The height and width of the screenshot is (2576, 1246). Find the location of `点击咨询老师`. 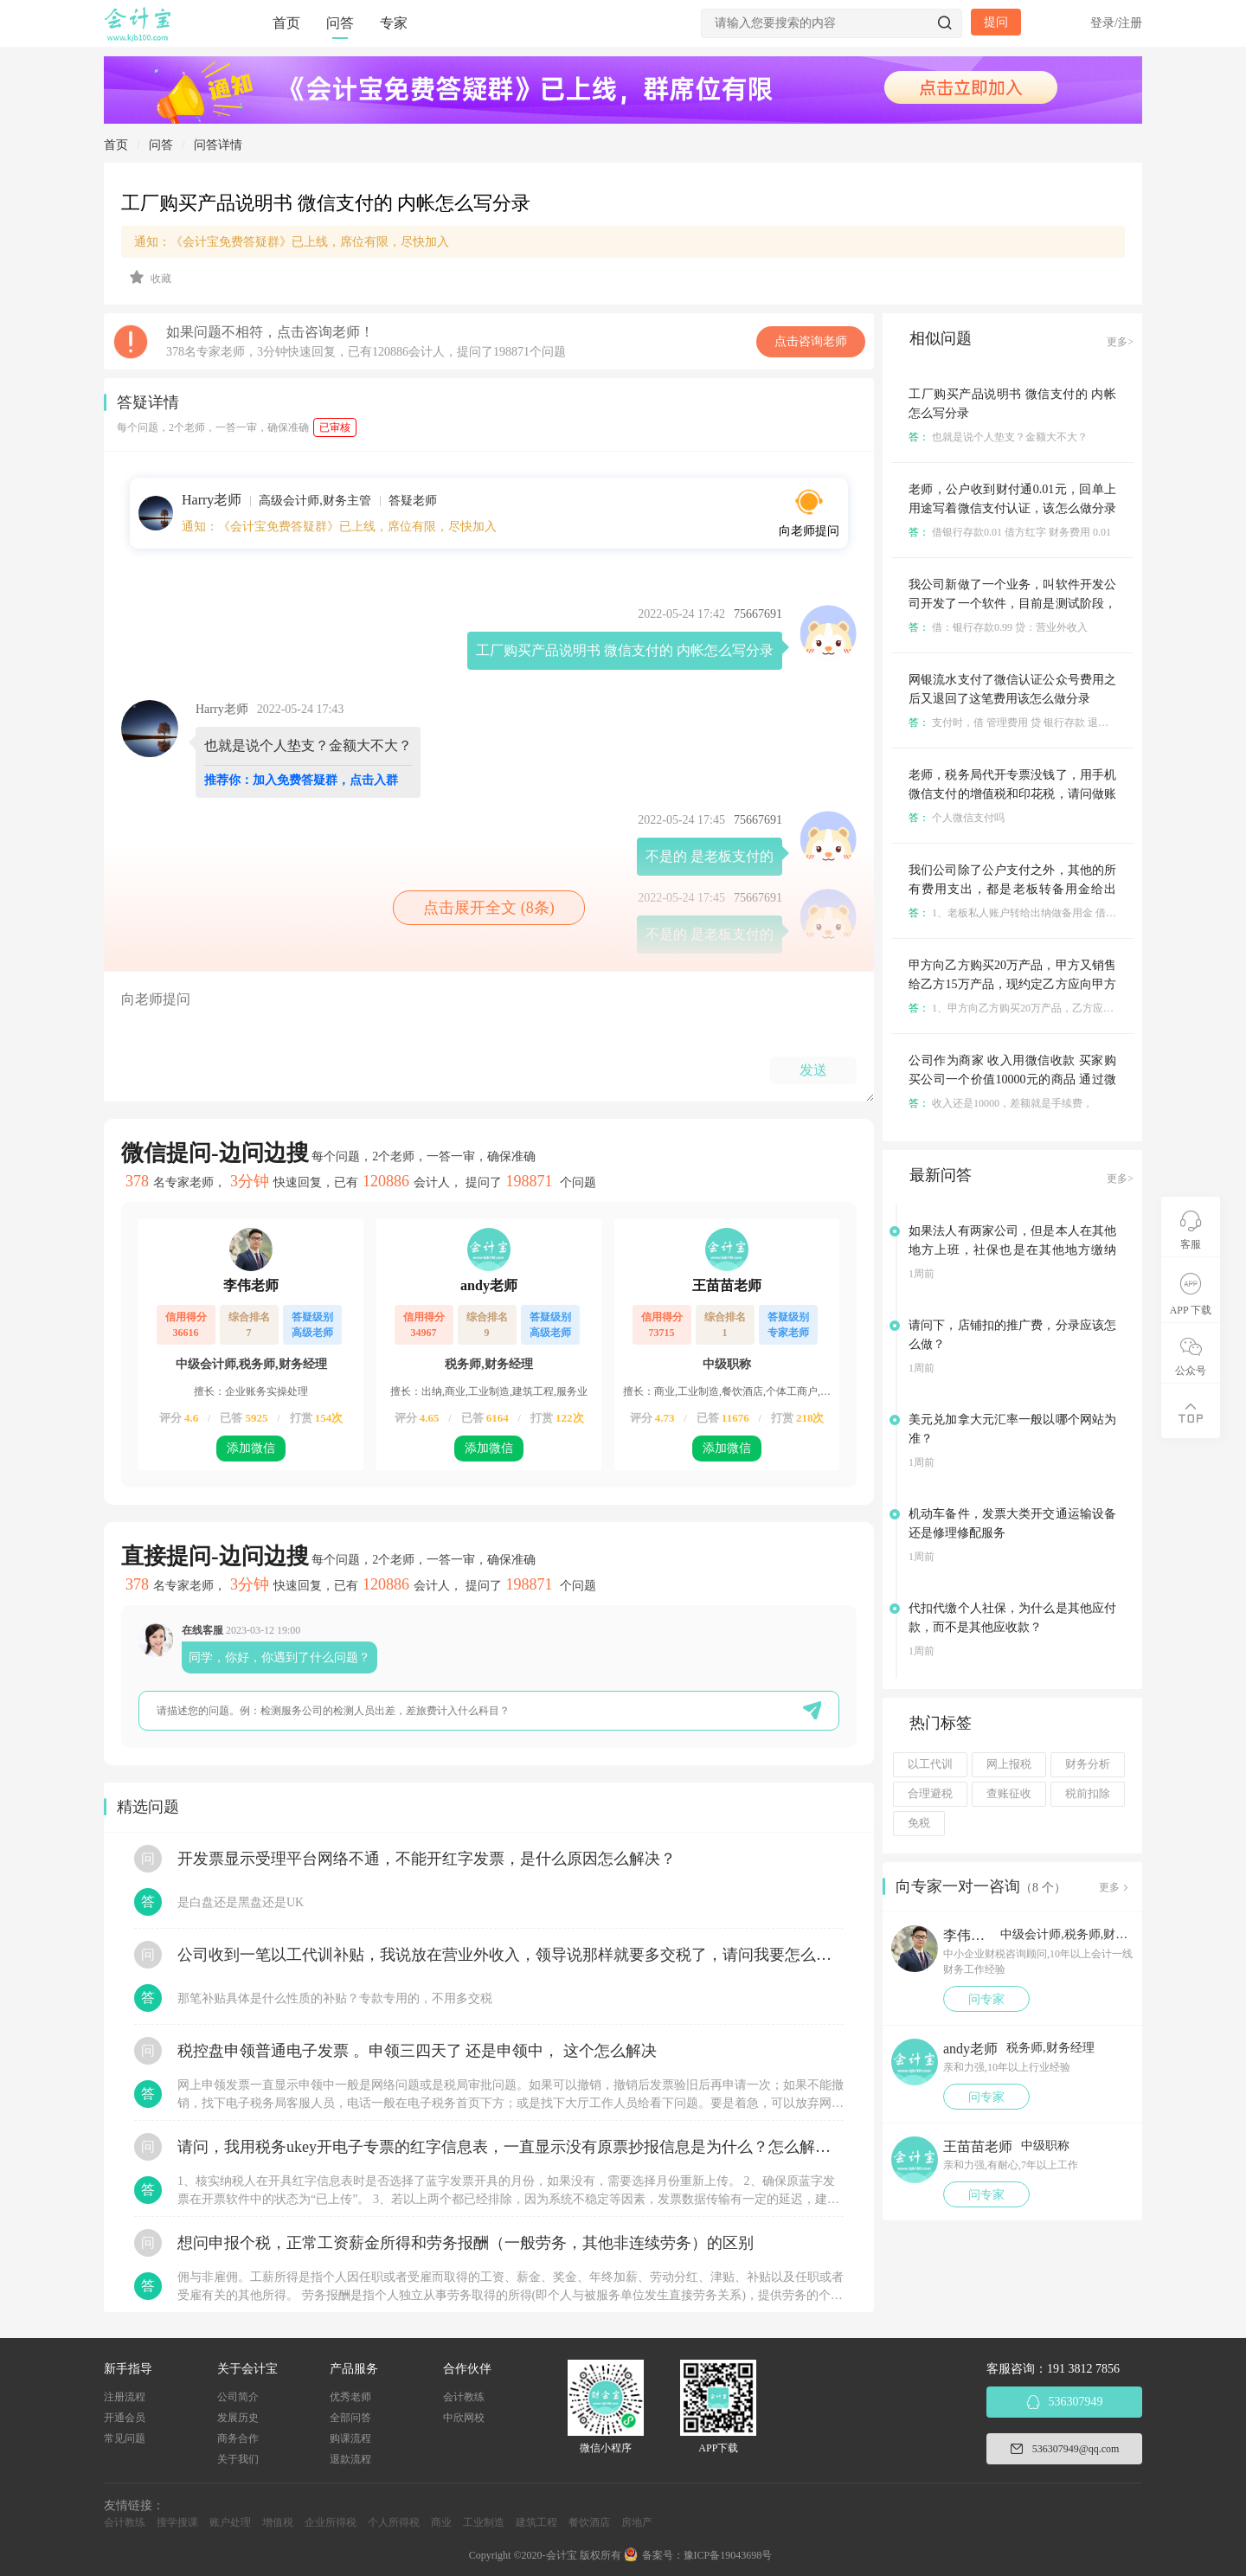

点击咨询老师 is located at coordinates (810, 341).